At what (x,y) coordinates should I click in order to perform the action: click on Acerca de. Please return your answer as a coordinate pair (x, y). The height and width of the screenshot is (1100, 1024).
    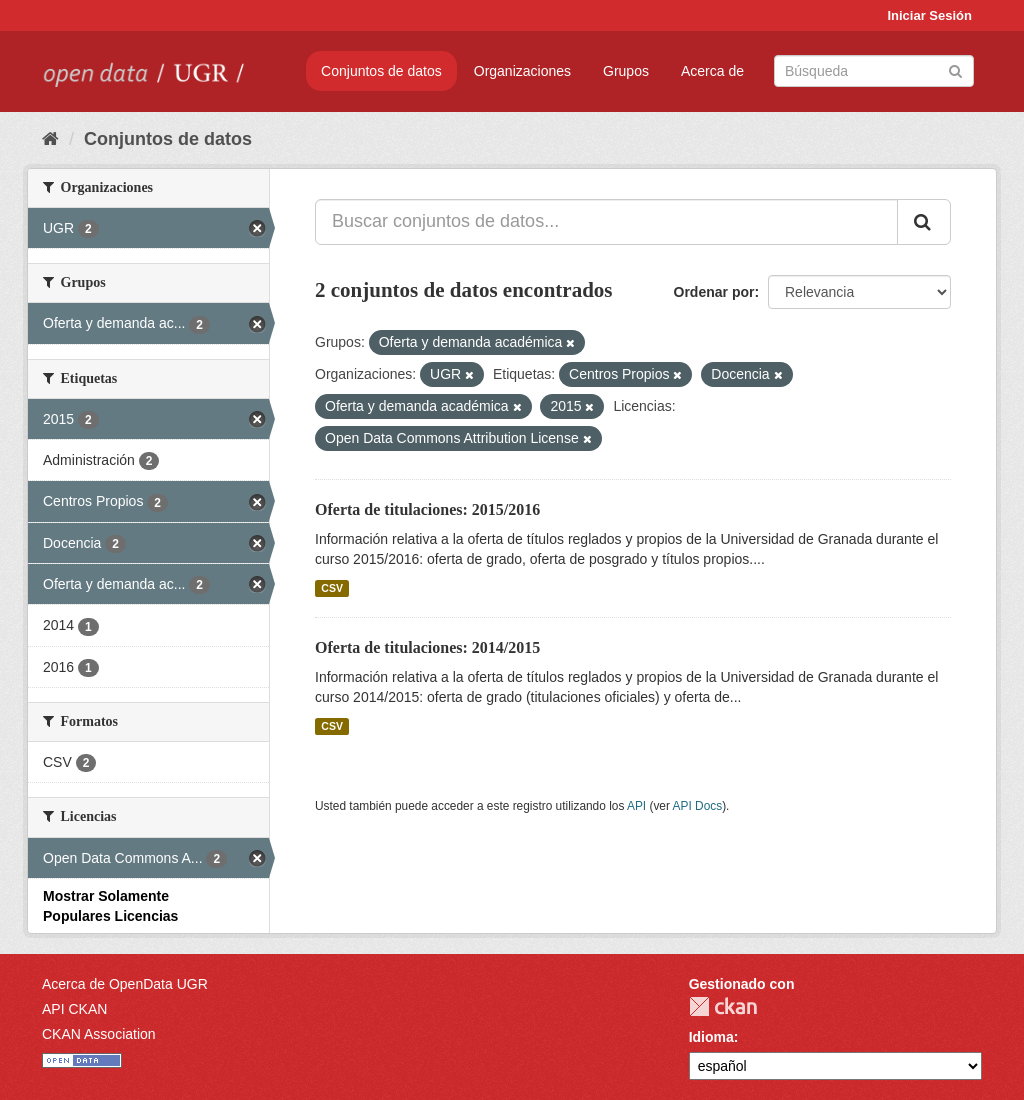
    Looking at the image, I should click on (712, 71).